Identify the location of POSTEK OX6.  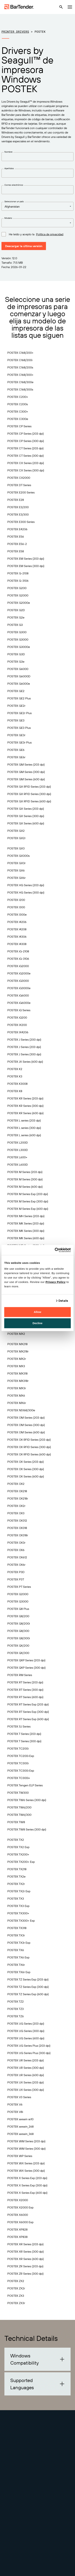
(15, 1550).